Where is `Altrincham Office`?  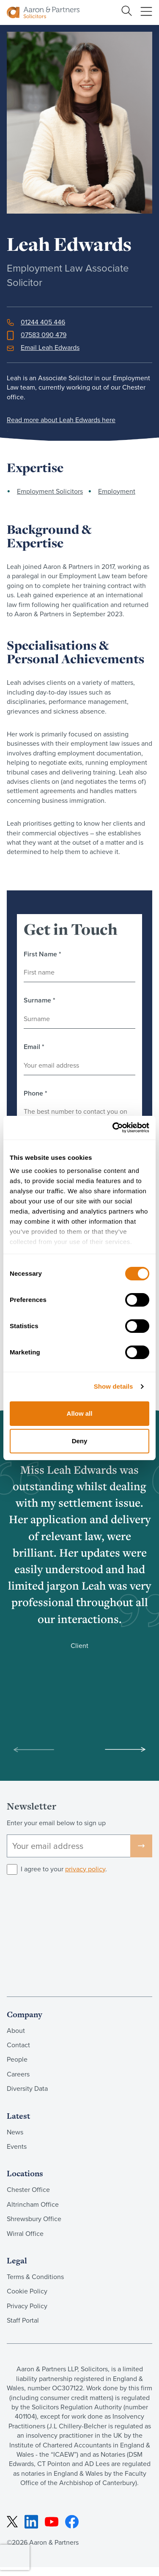 Altrincham Office is located at coordinates (33, 2204).